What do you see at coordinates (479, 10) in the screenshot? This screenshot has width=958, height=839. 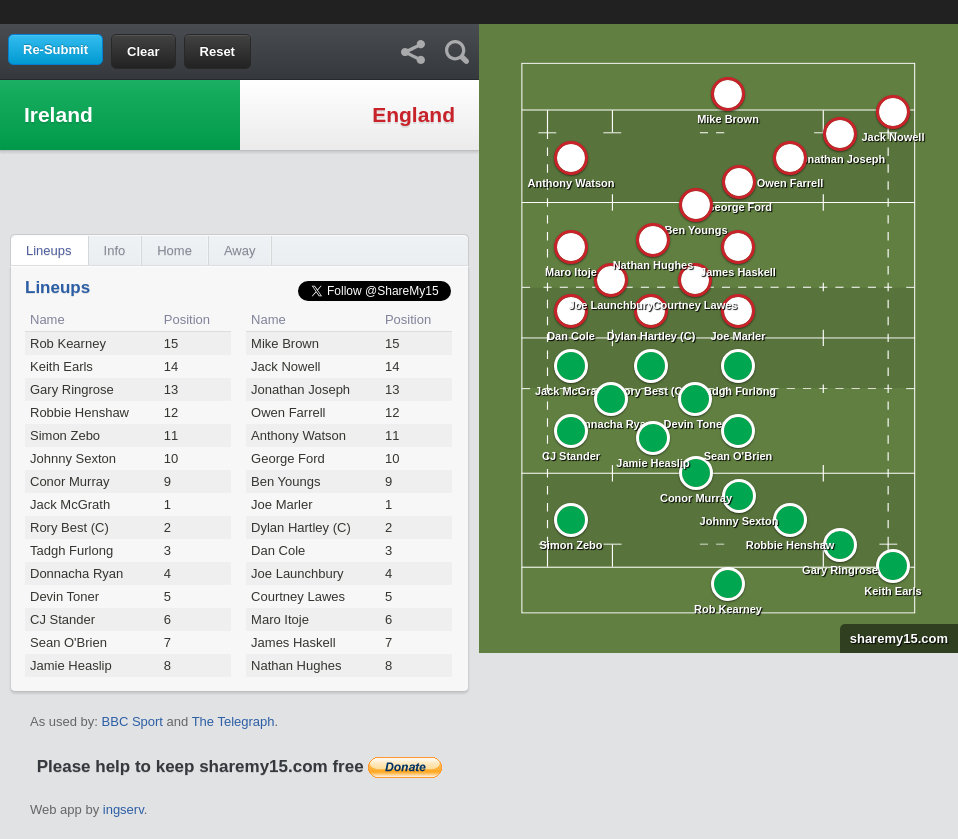 I see `[Advertisement]` at bounding box center [479, 10].